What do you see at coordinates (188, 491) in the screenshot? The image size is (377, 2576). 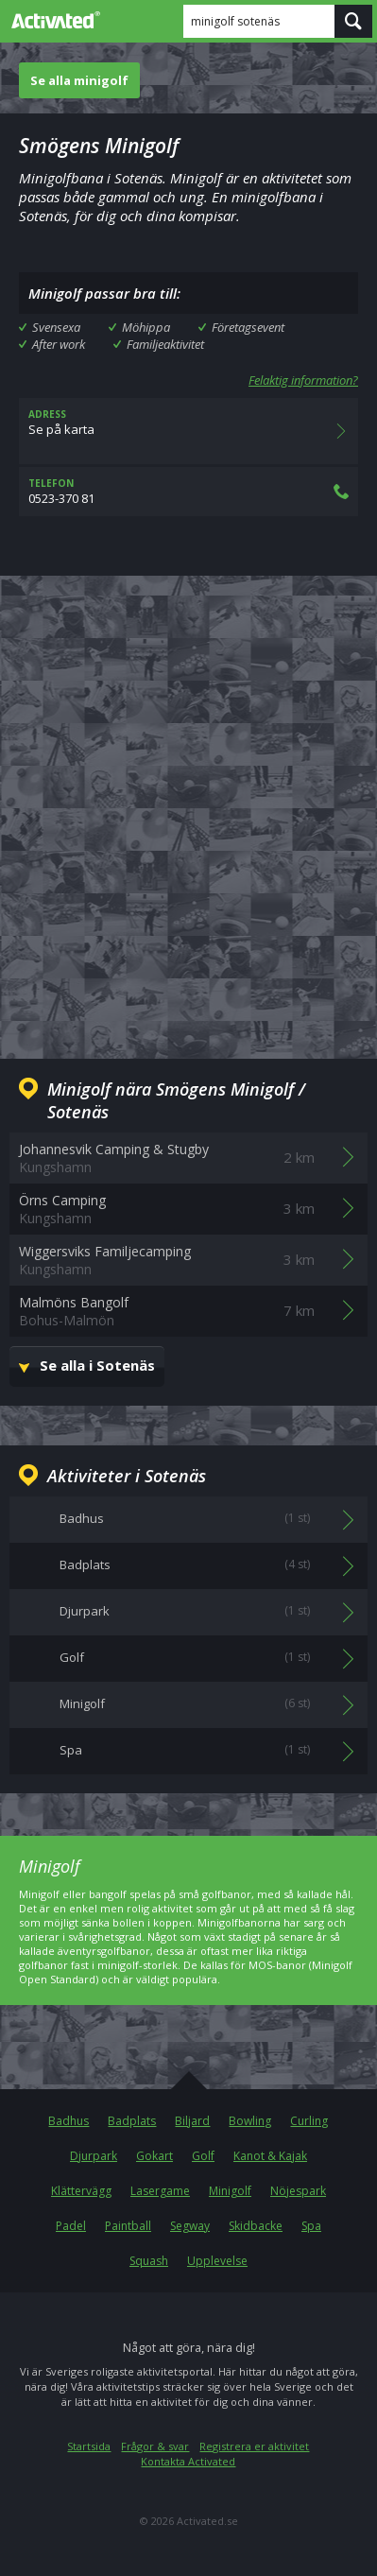 I see `0523-370 81` at bounding box center [188, 491].